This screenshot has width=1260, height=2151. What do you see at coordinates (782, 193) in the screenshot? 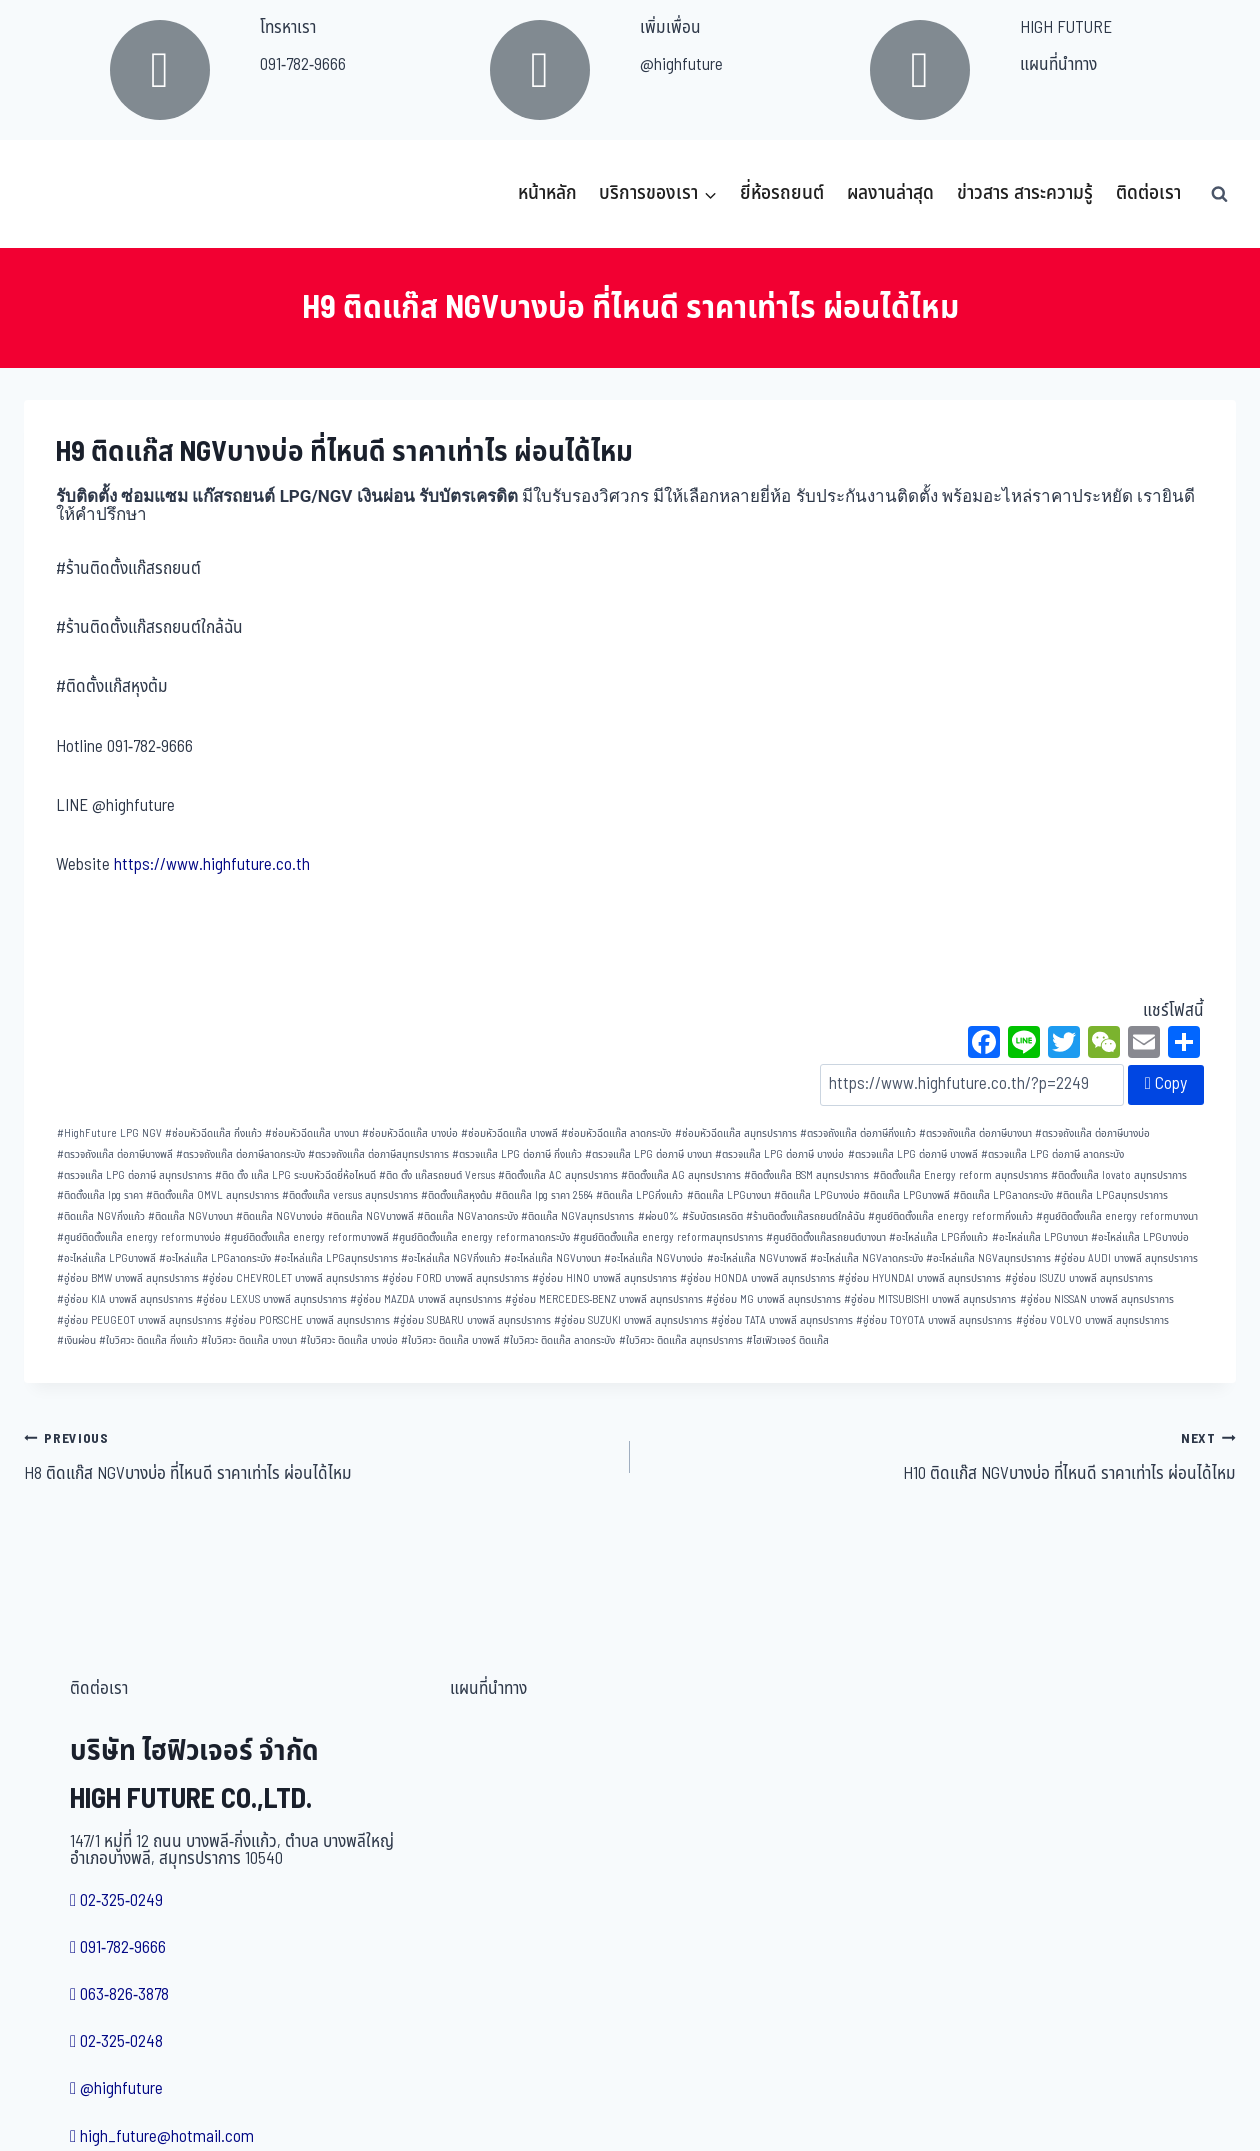
I see `ยี่ห้อรถยนต์` at bounding box center [782, 193].